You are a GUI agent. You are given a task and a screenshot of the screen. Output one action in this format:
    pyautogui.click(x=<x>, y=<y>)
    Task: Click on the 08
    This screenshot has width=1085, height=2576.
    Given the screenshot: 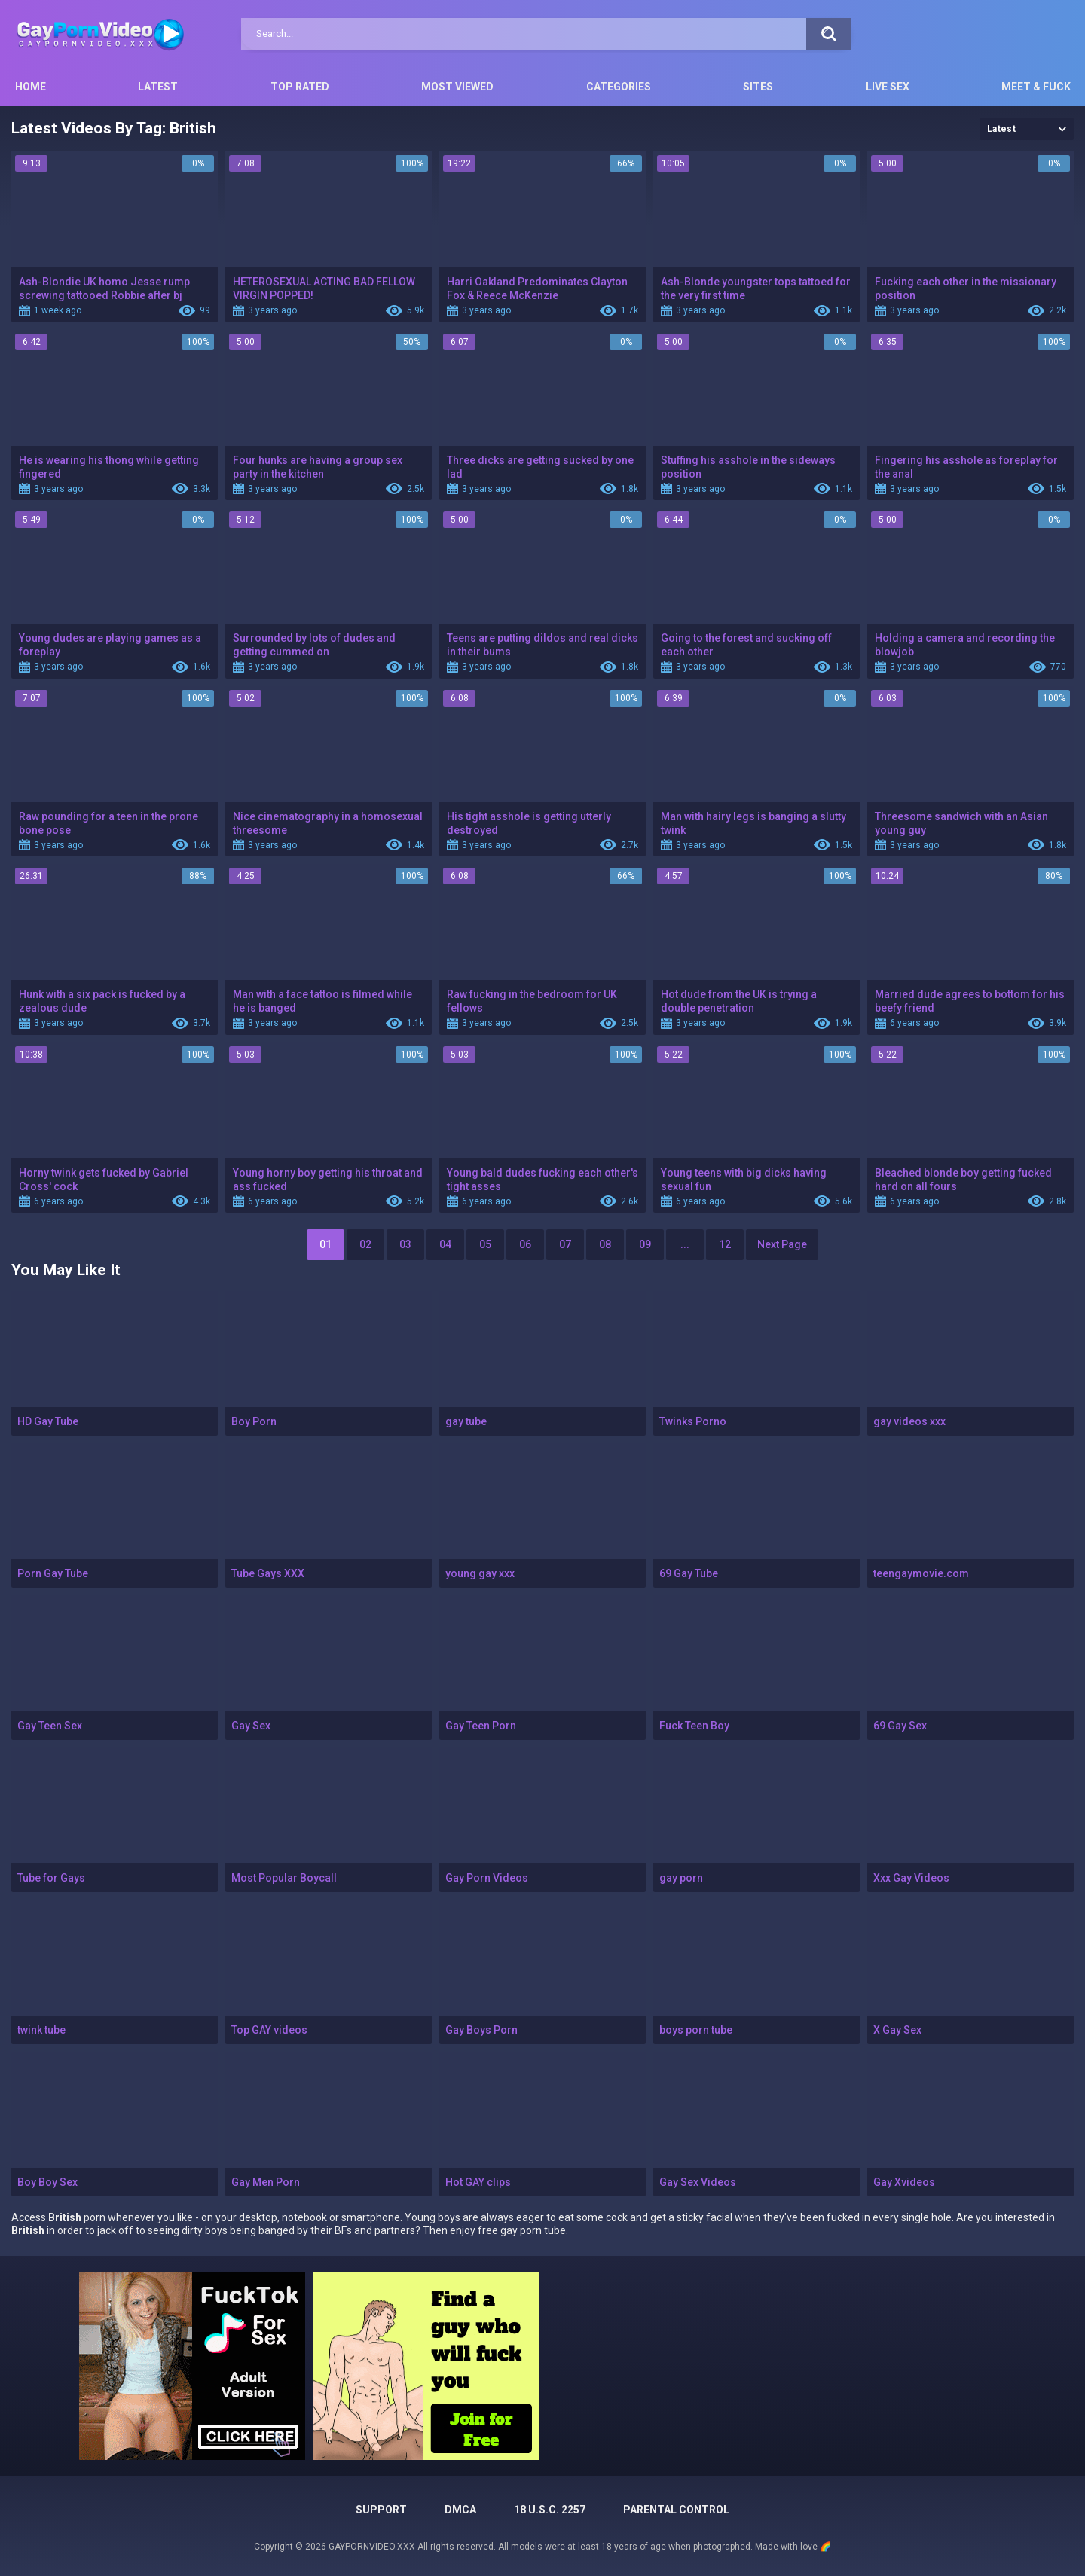 What is the action you would take?
    pyautogui.click(x=605, y=1244)
    